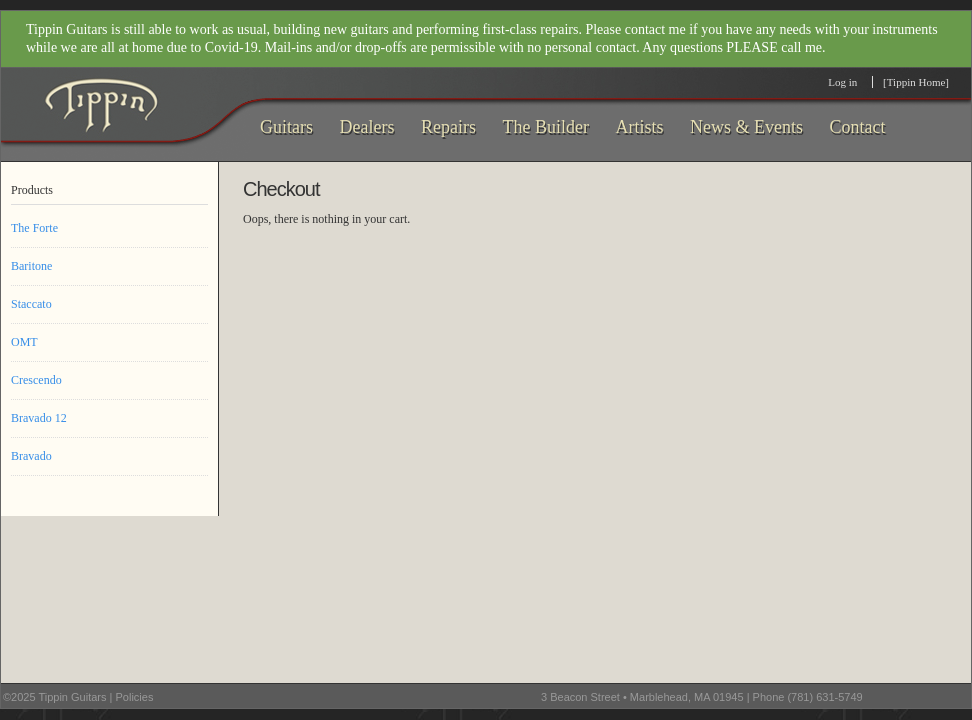 The height and width of the screenshot is (720, 972). I want to click on Baritone, so click(31, 266).